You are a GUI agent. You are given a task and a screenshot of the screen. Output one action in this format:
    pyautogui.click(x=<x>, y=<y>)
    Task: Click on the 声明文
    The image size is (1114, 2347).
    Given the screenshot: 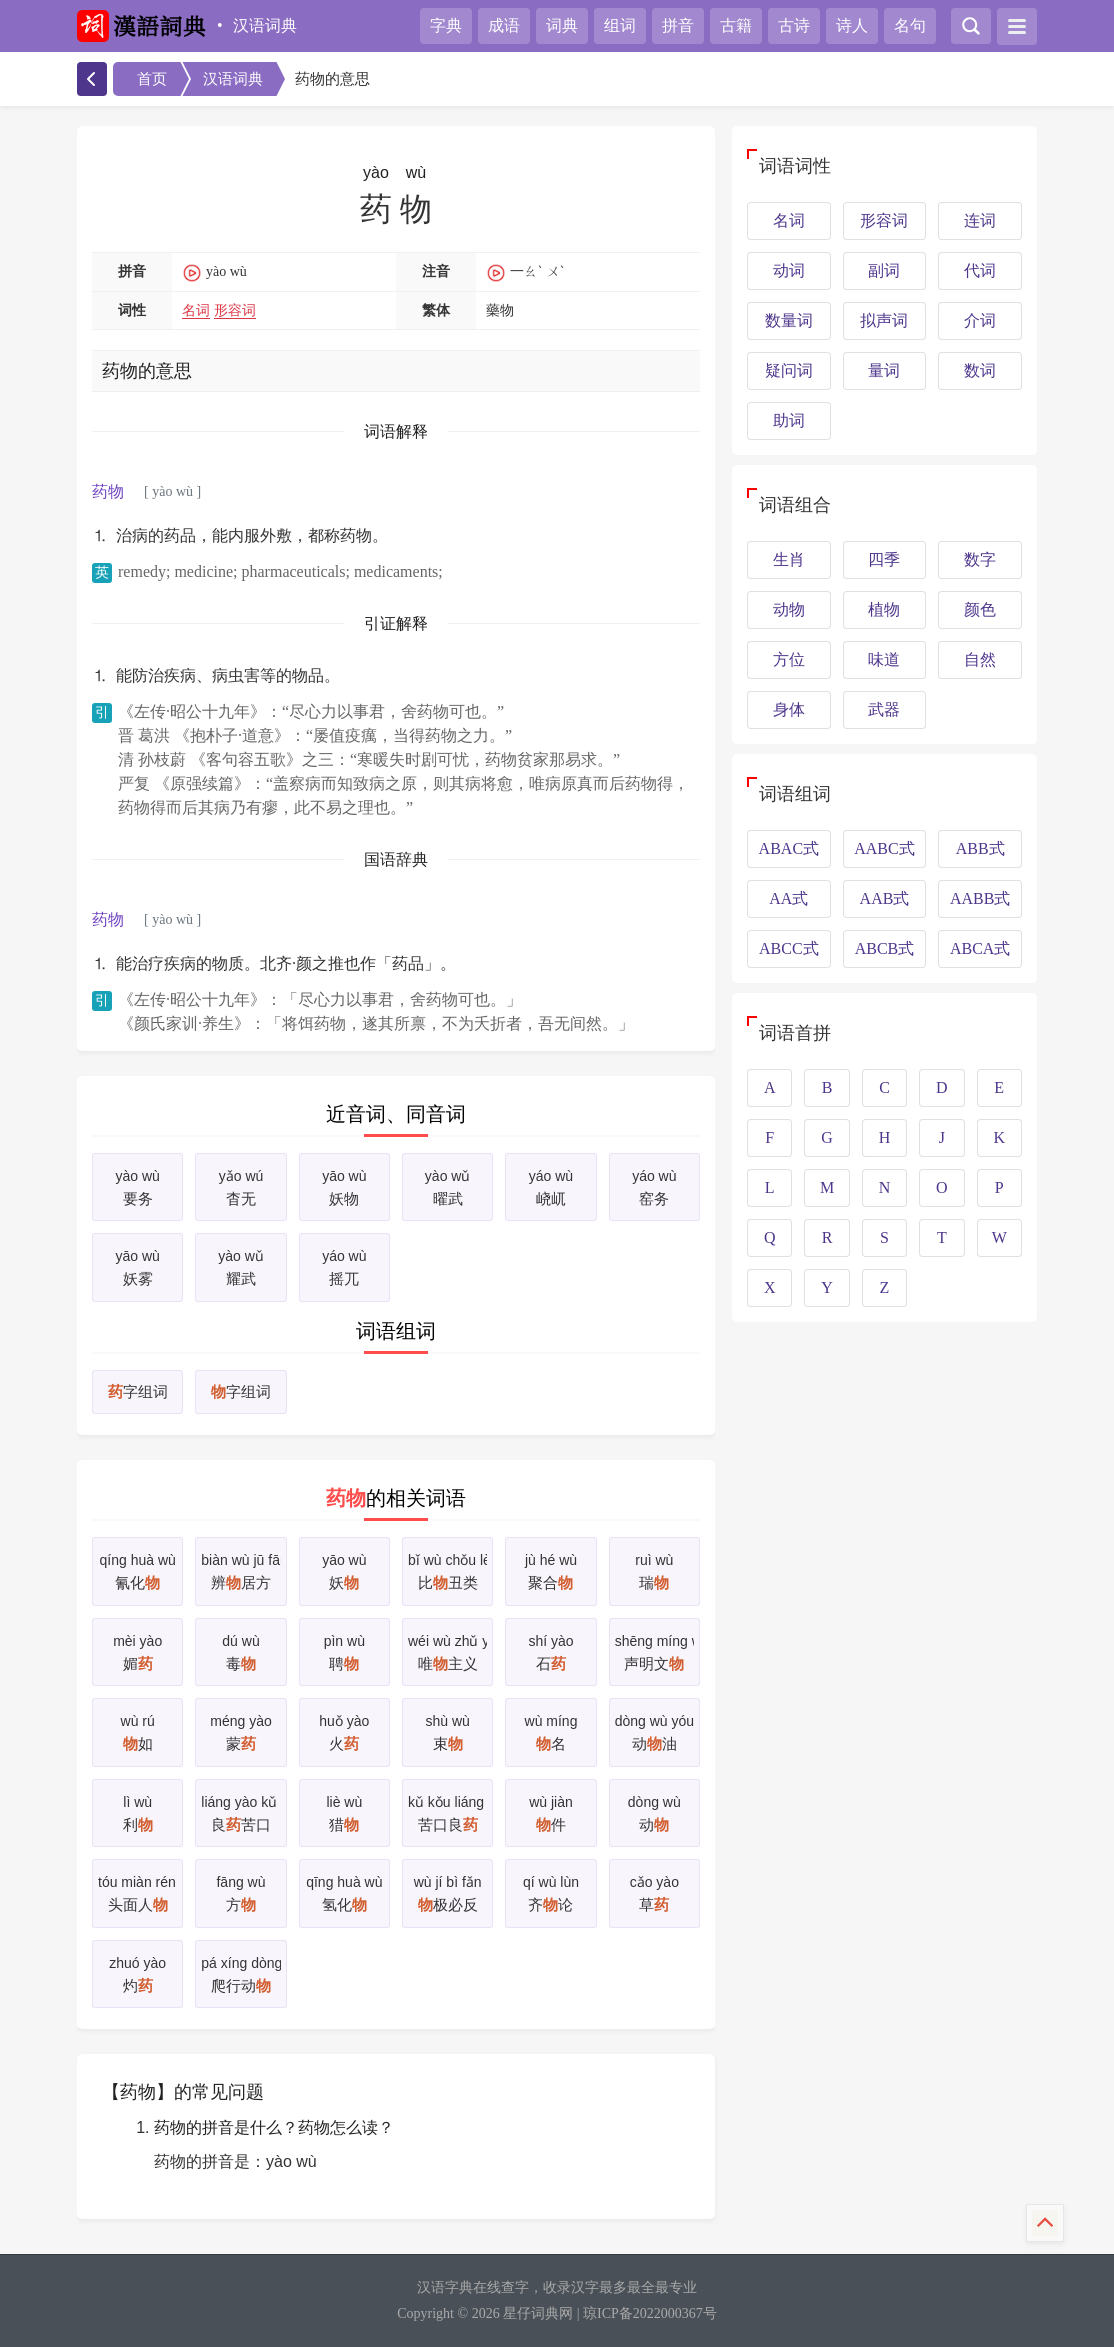 What is the action you would take?
    pyautogui.click(x=654, y=1650)
    